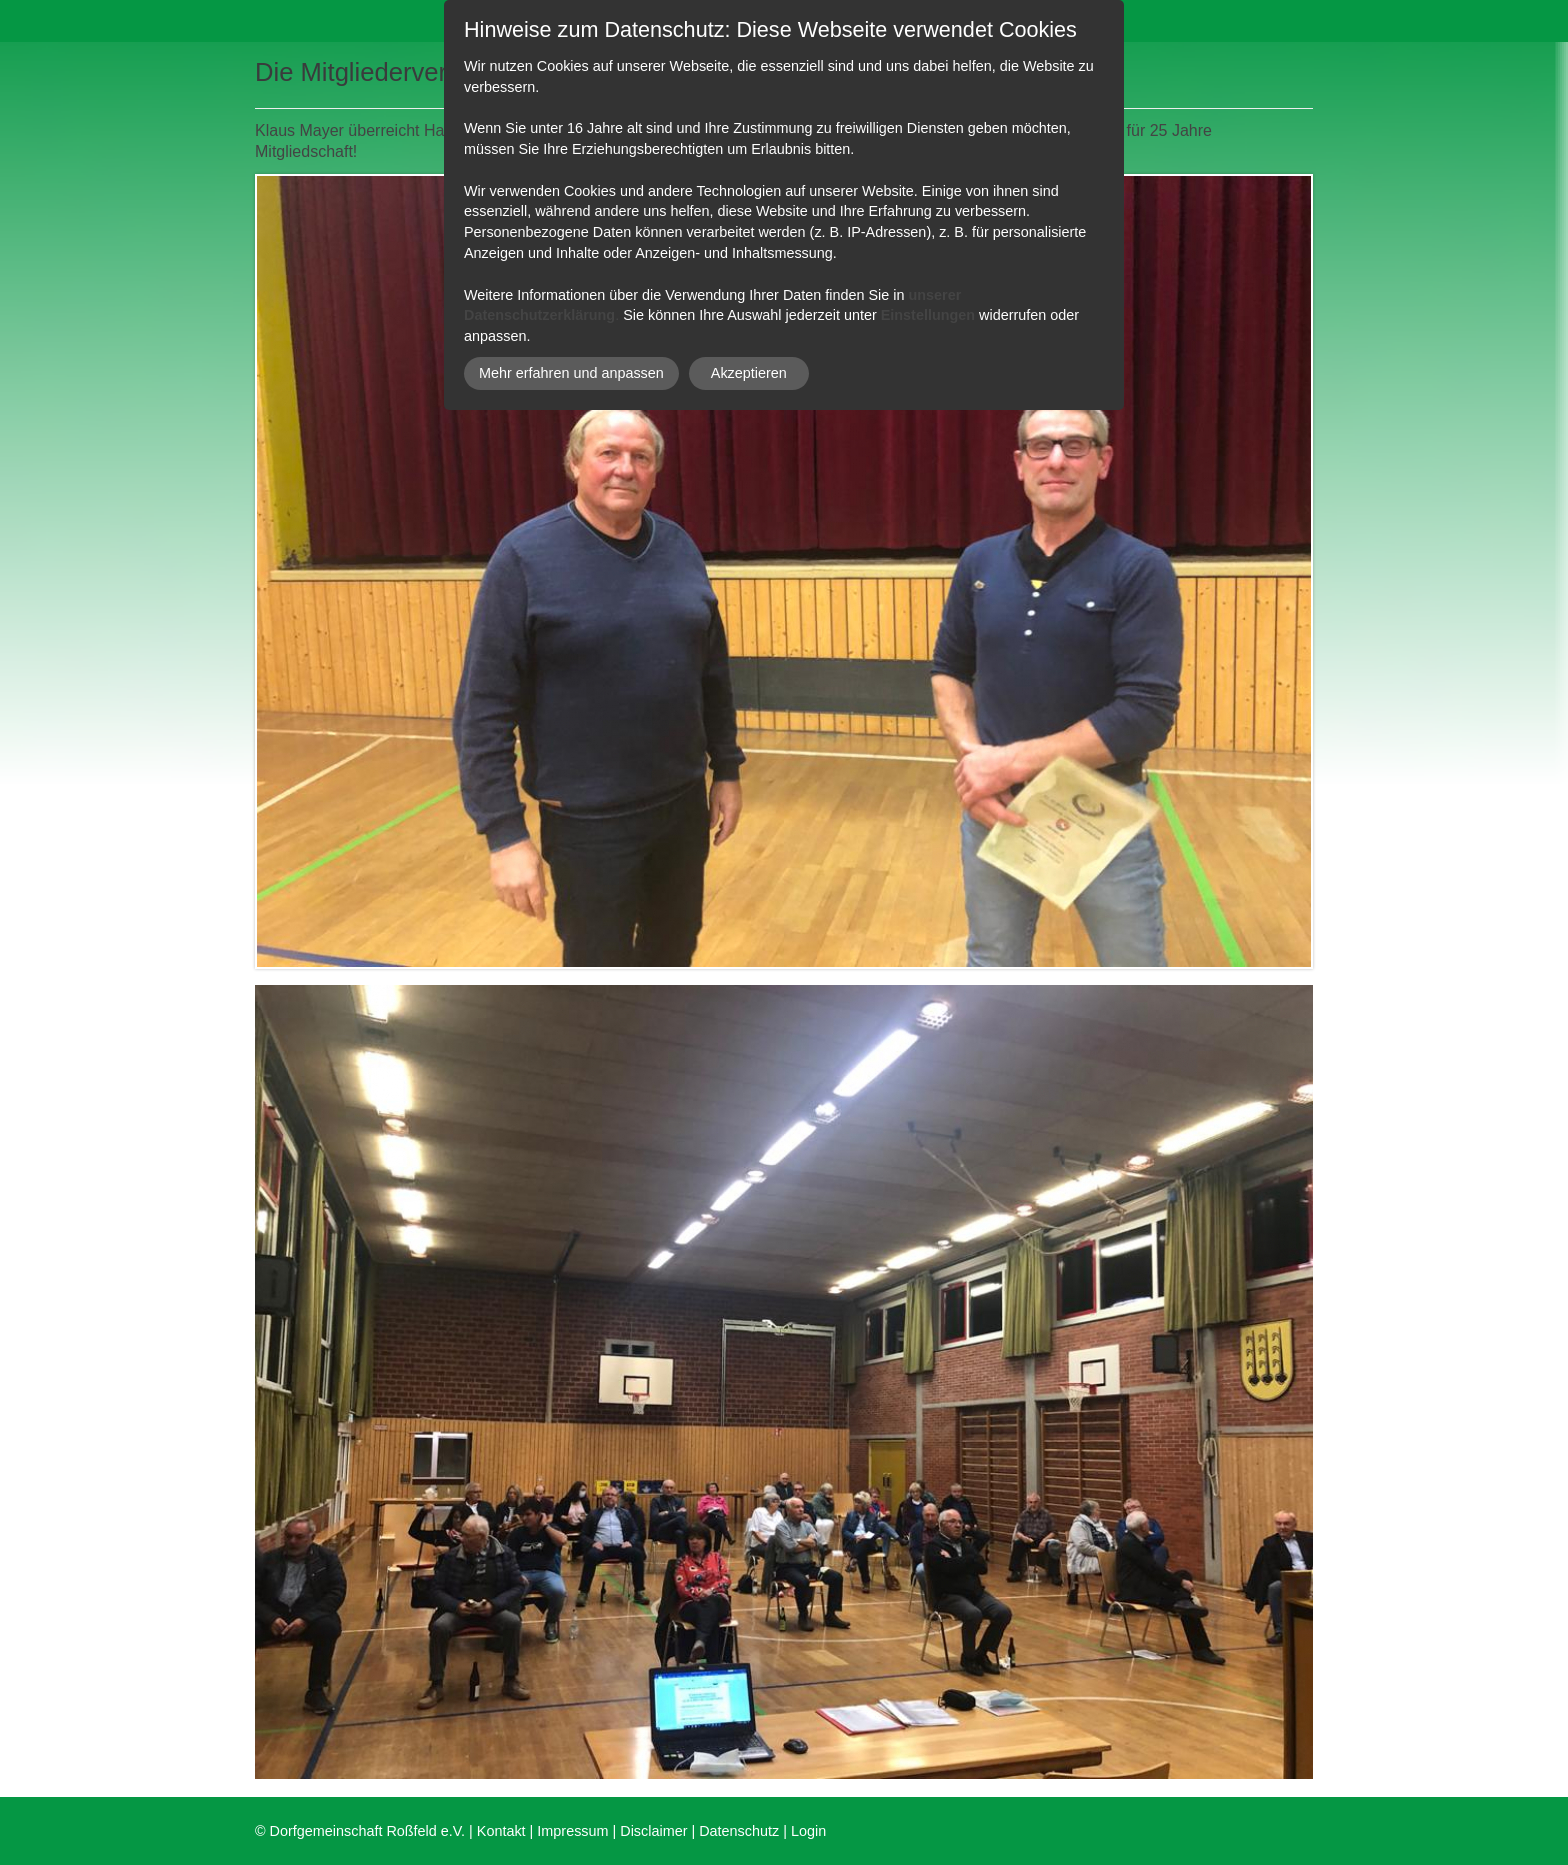 The width and height of the screenshot is (1568, 1865). What do you see at coordinates (749, 373) in the screenshot?
I see `Akzeptieren` at bounding box center [749, 373].